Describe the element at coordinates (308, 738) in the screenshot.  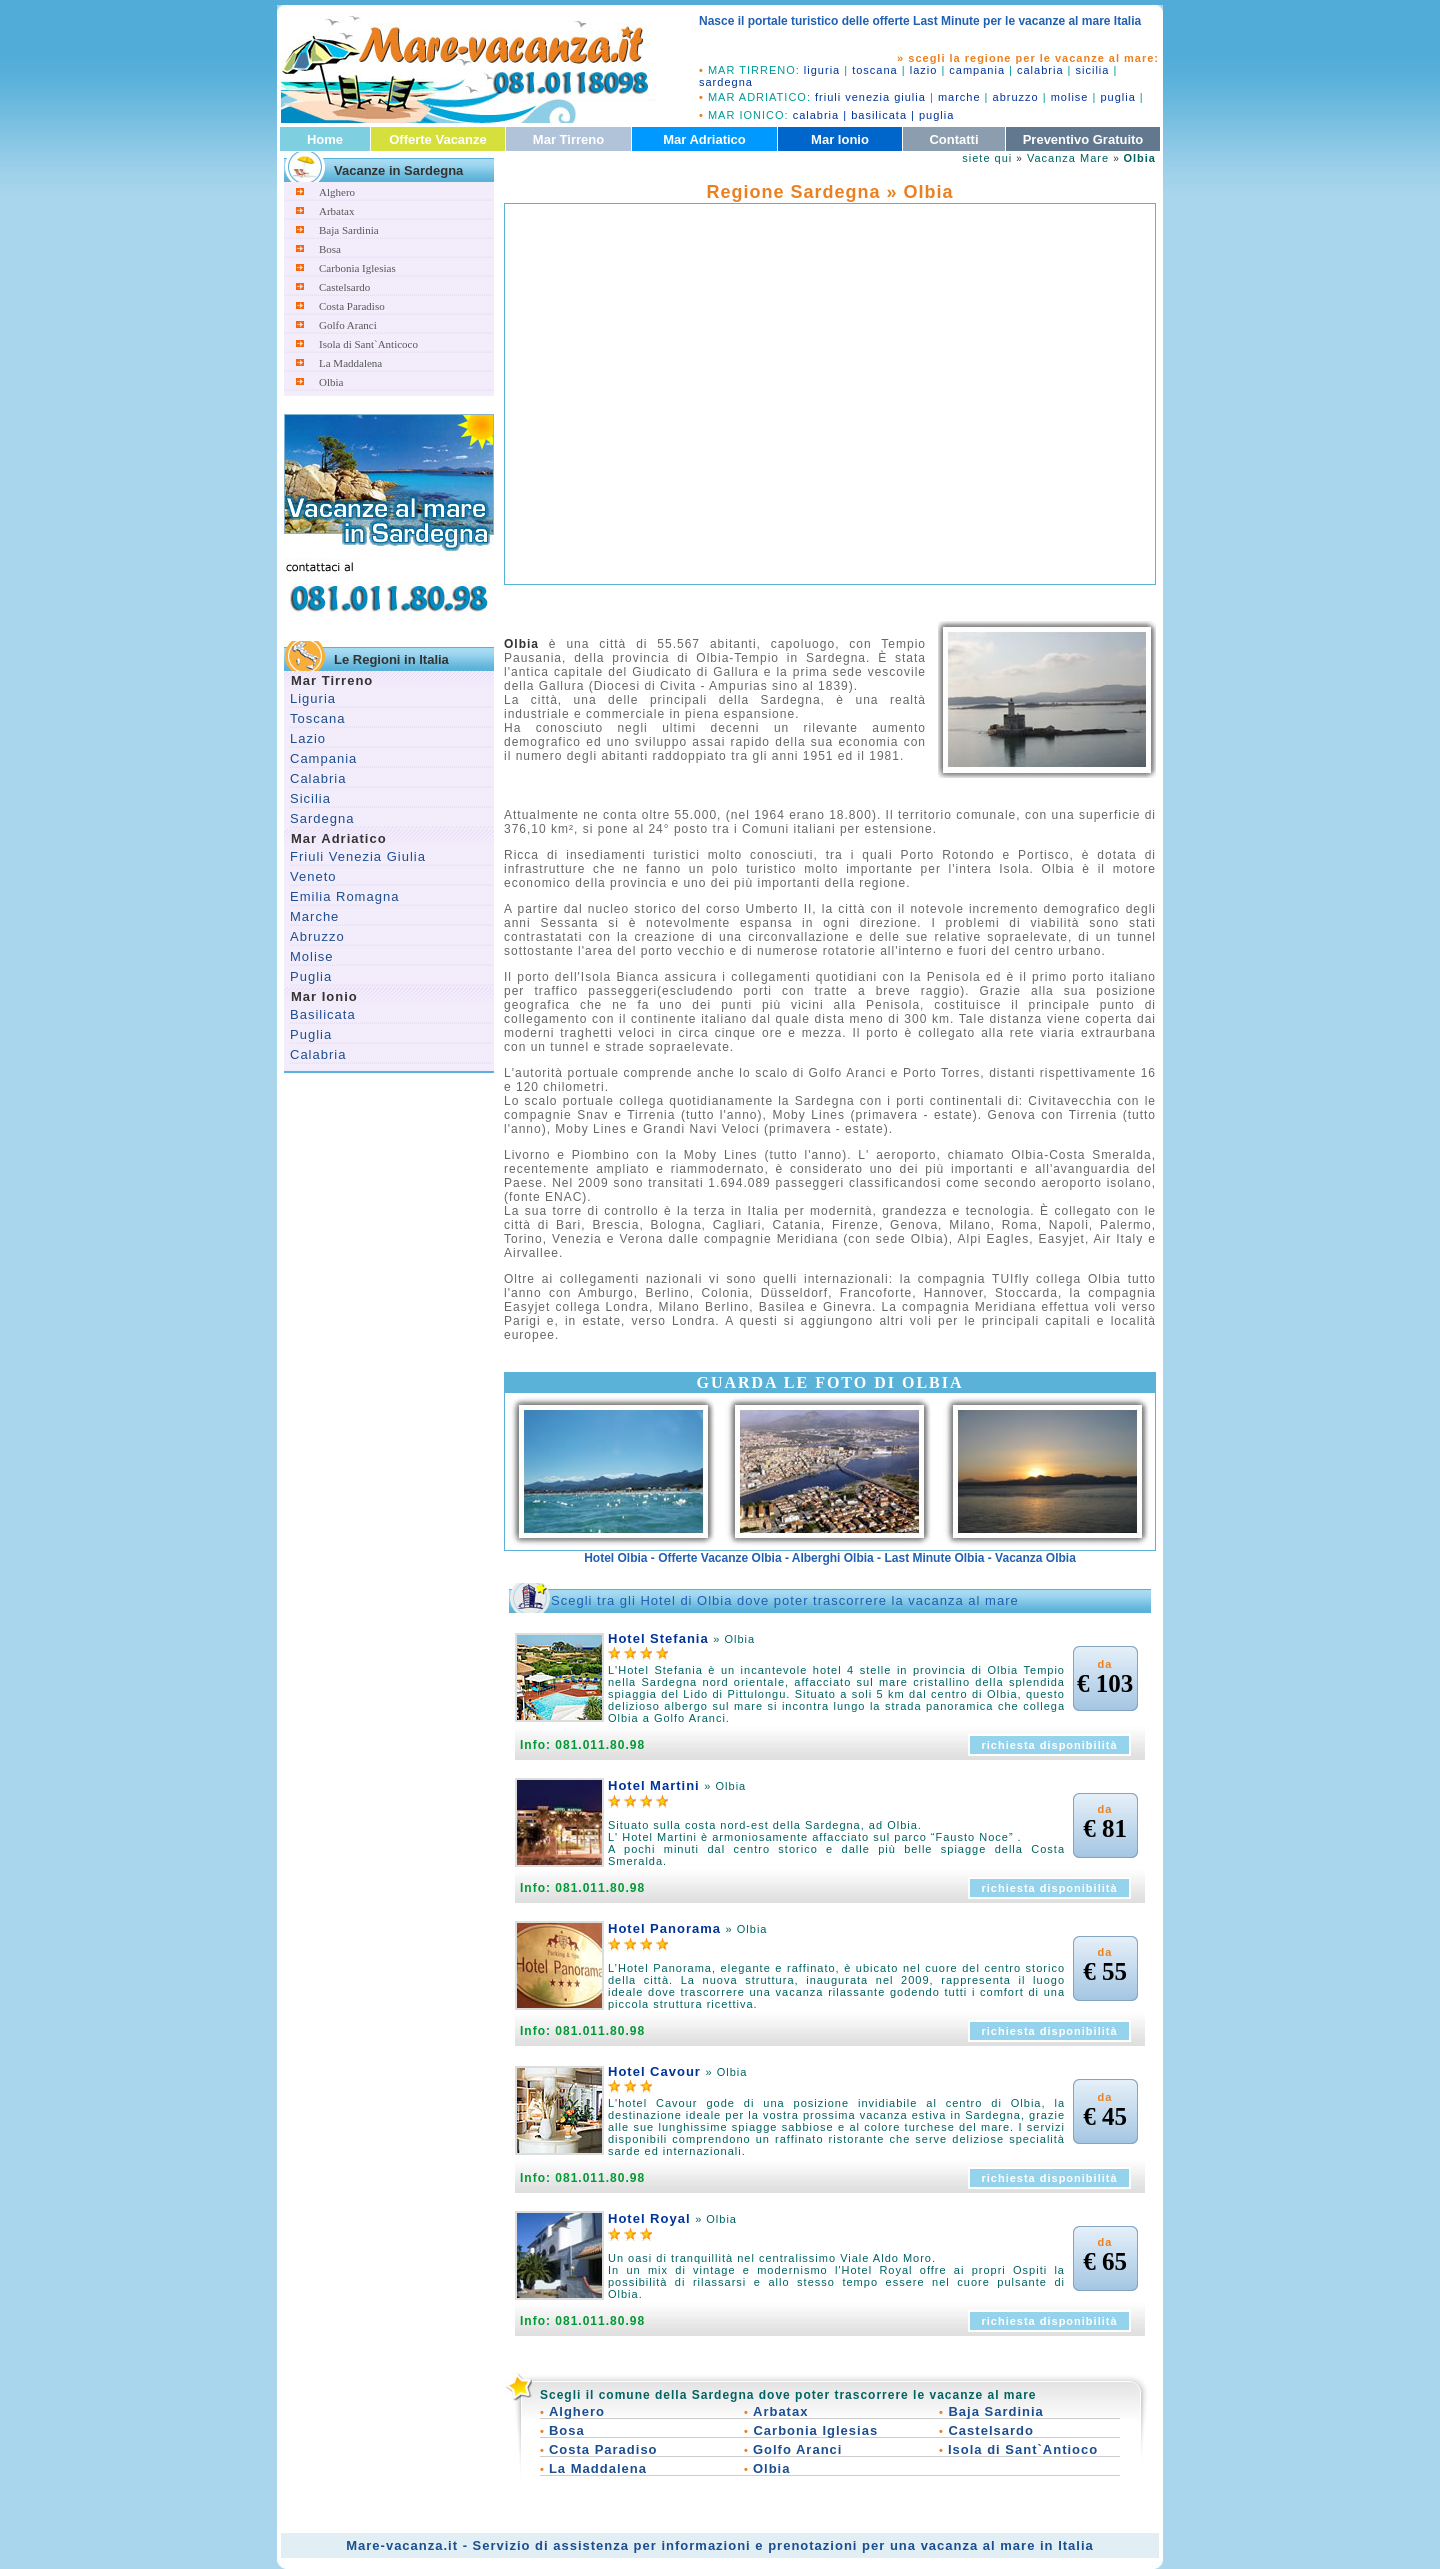
I see `Lazio` at that location.